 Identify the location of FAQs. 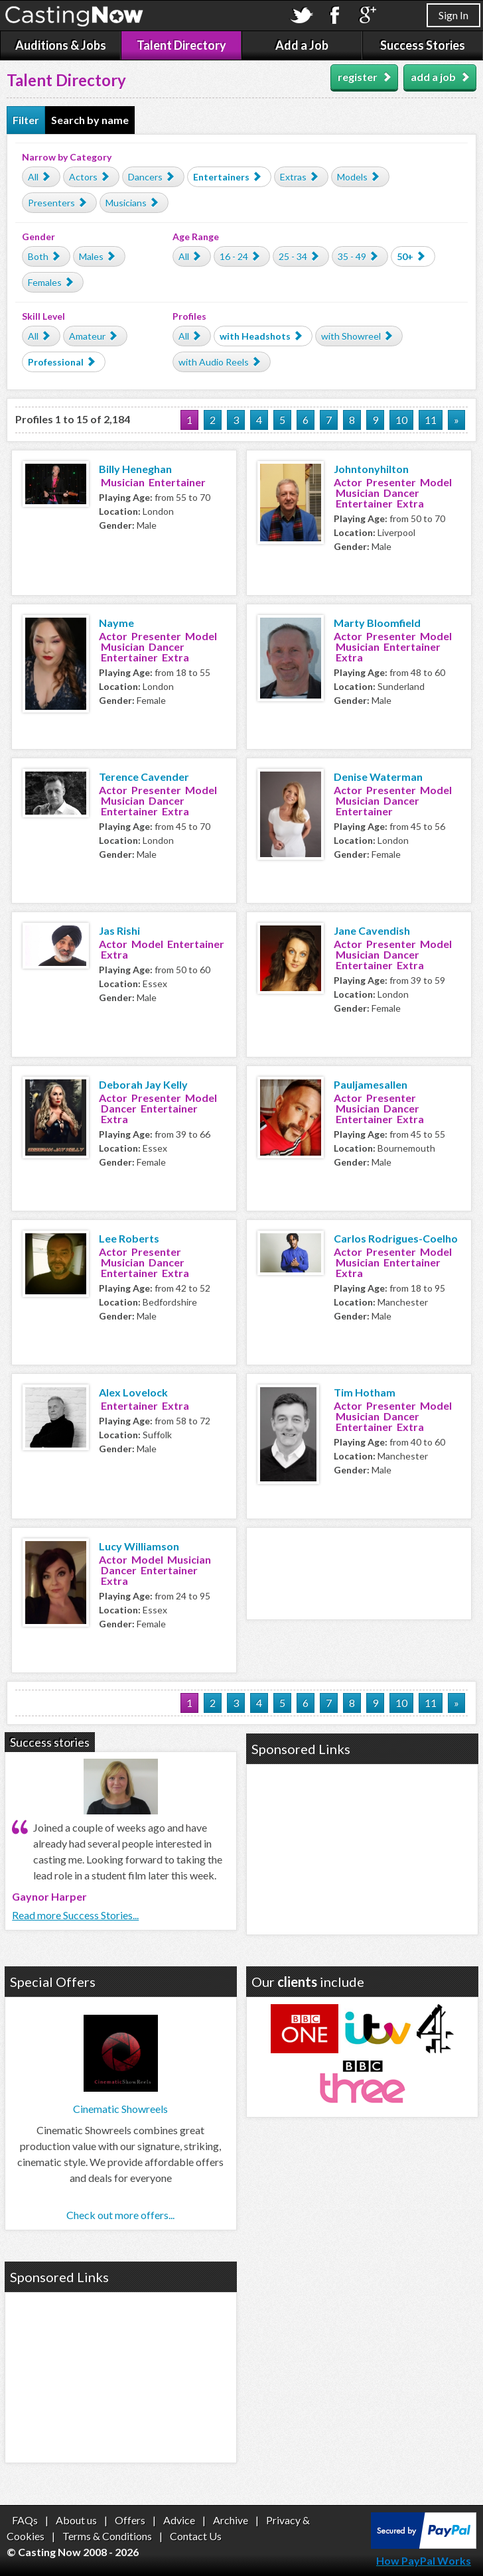
(25, 2520).